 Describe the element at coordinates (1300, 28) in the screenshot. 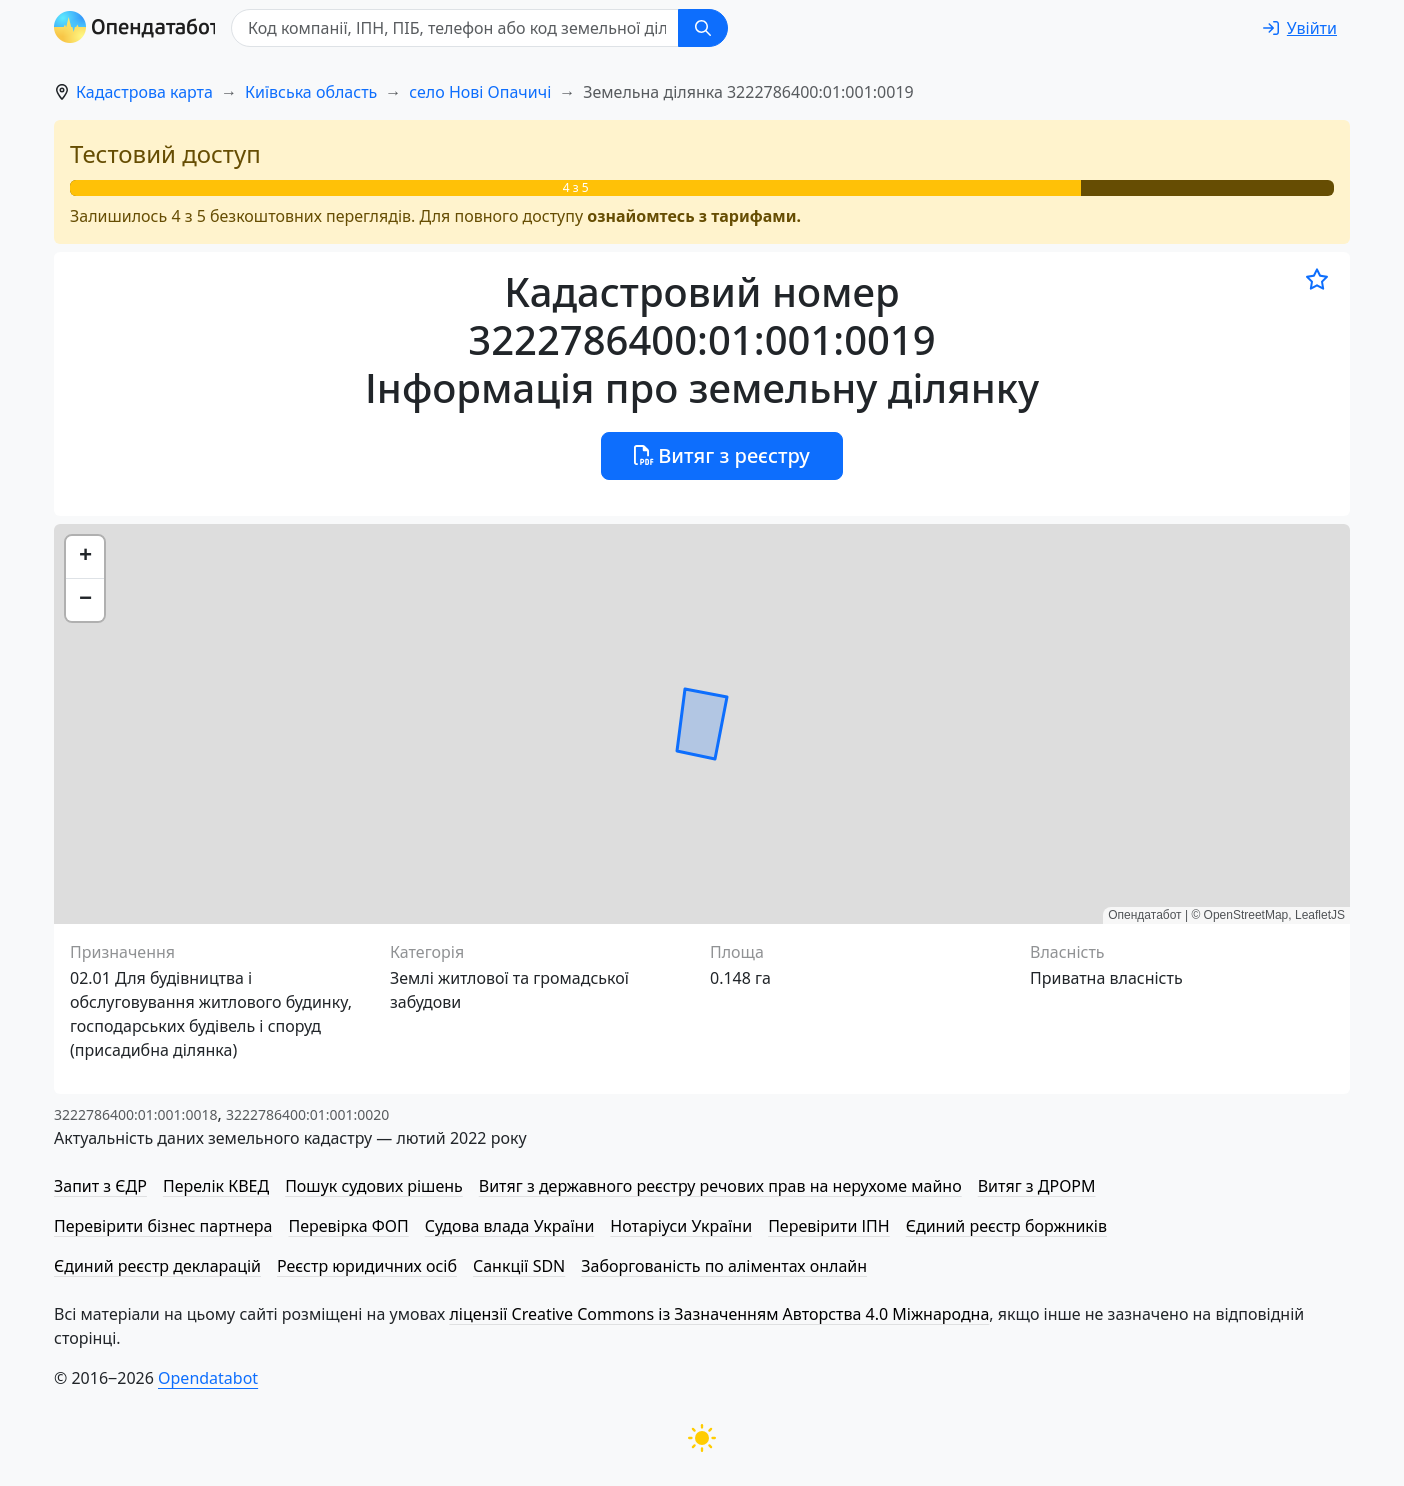

I see `[login]` at that location.